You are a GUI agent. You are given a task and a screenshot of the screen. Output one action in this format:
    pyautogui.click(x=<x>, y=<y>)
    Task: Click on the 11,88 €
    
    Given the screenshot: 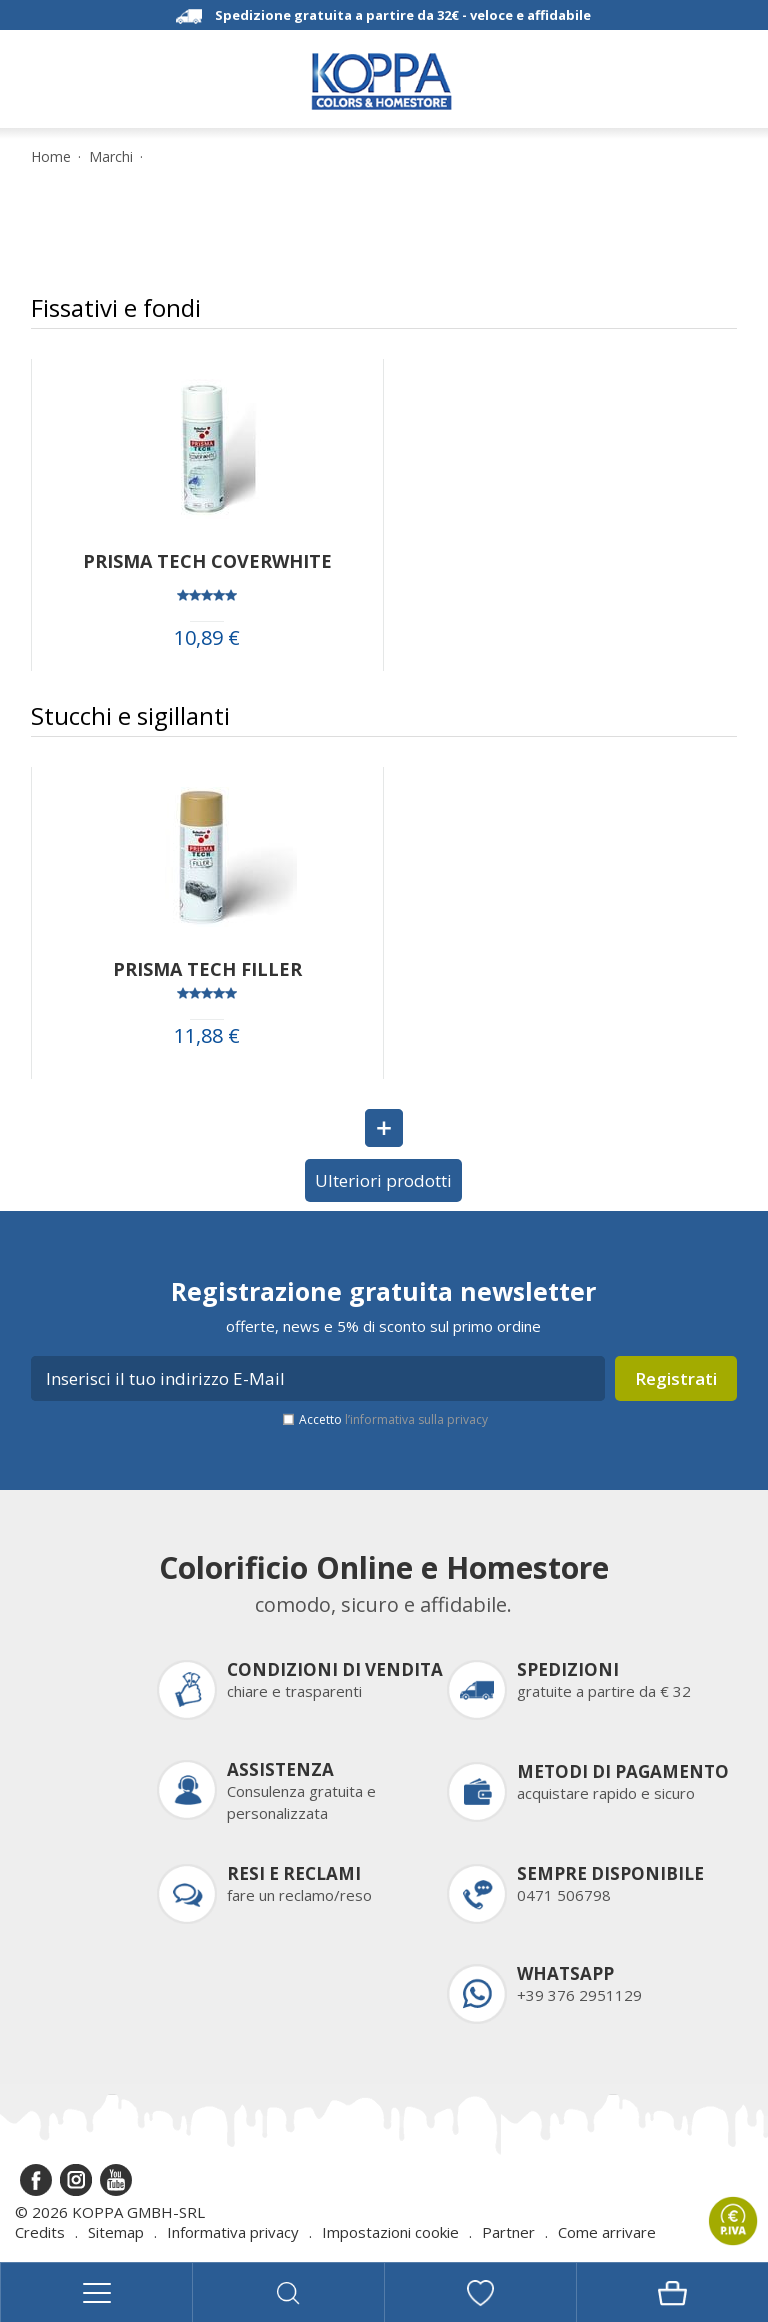 What is the action you would take?
    pyautogui.click(x=207, y=1036)
    